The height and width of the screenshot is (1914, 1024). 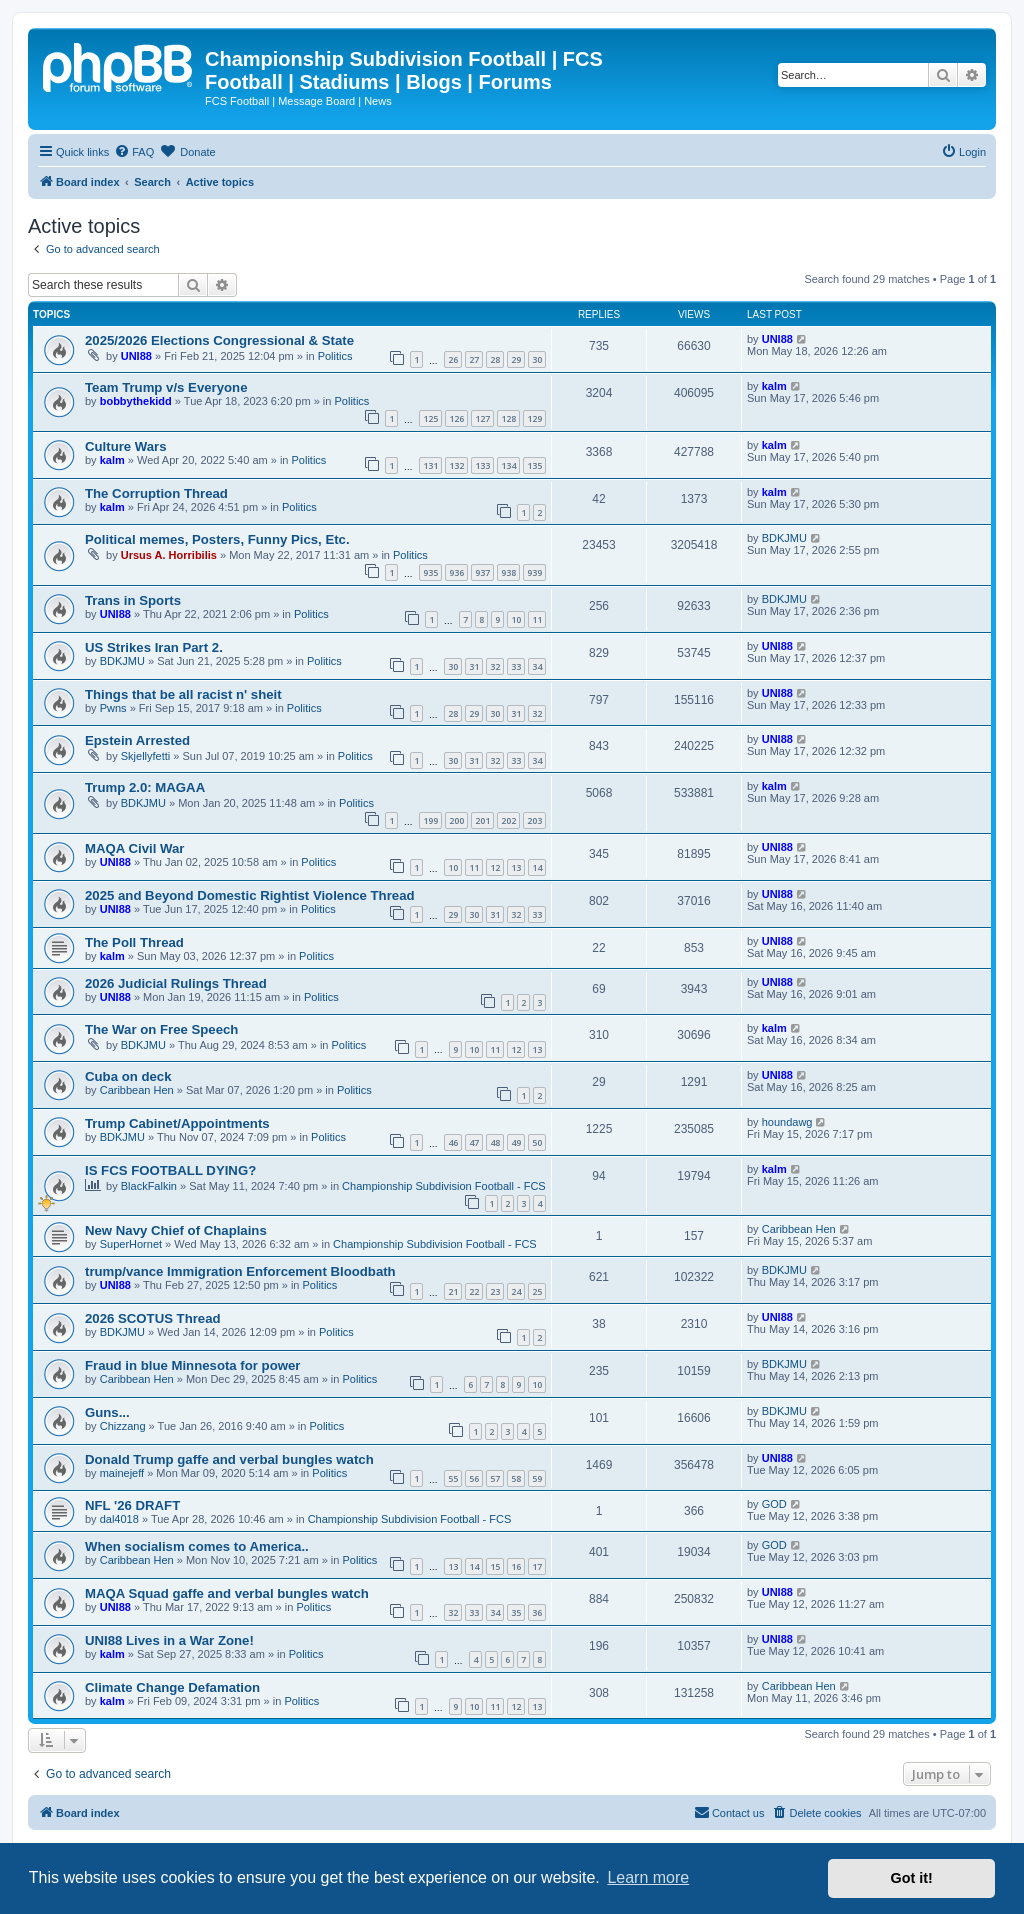 What do you see at coordinates (176, 1230) in the screenshot?
I see `New Navy Chief of Chaplains` at bounding box center [176, 1230].